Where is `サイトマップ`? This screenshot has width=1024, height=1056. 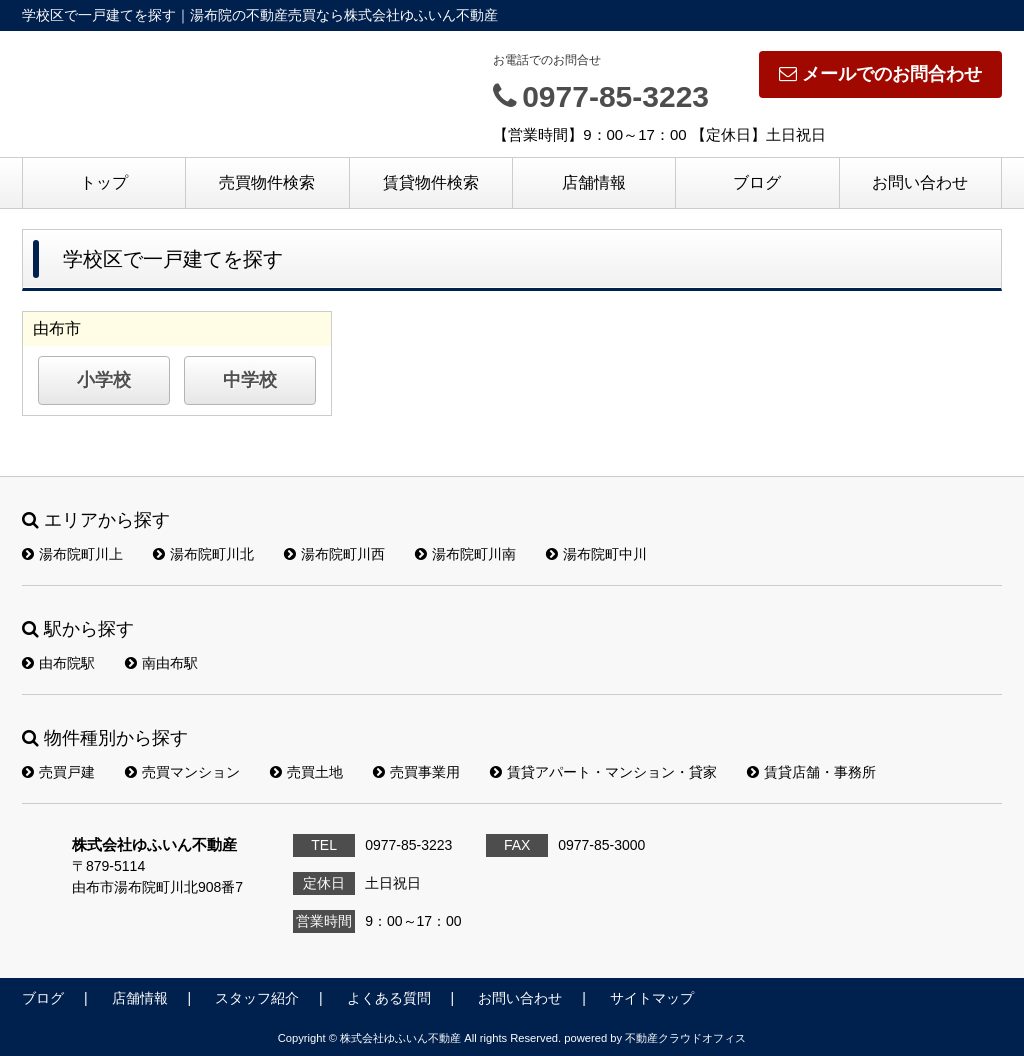 サイトマップ is located at coordinates (652, 998).